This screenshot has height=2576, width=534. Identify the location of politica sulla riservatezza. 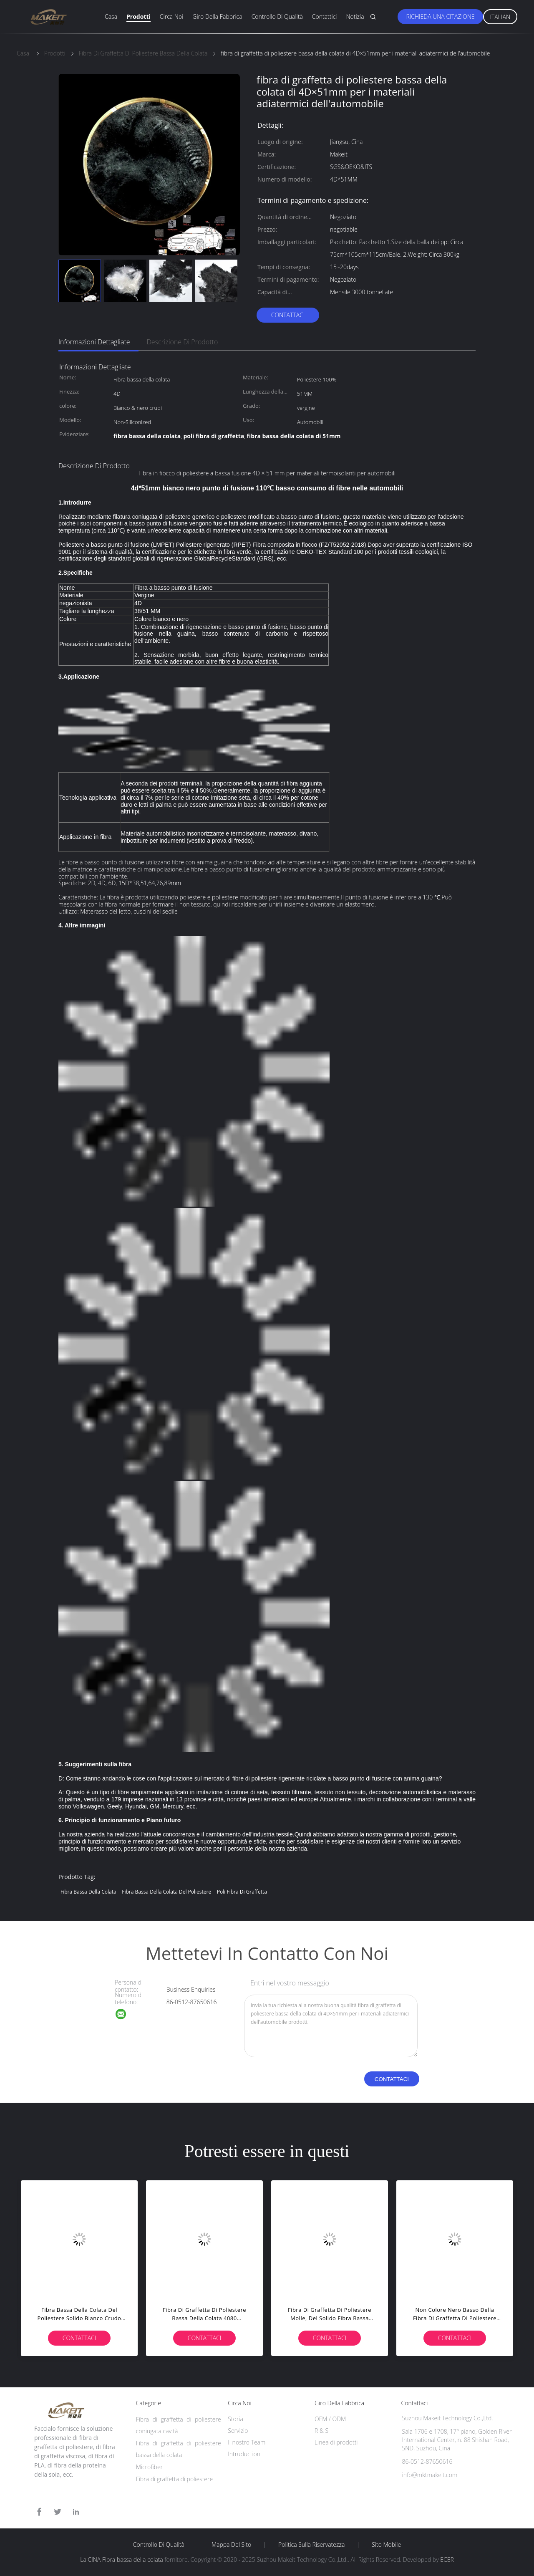
(311, 2545).